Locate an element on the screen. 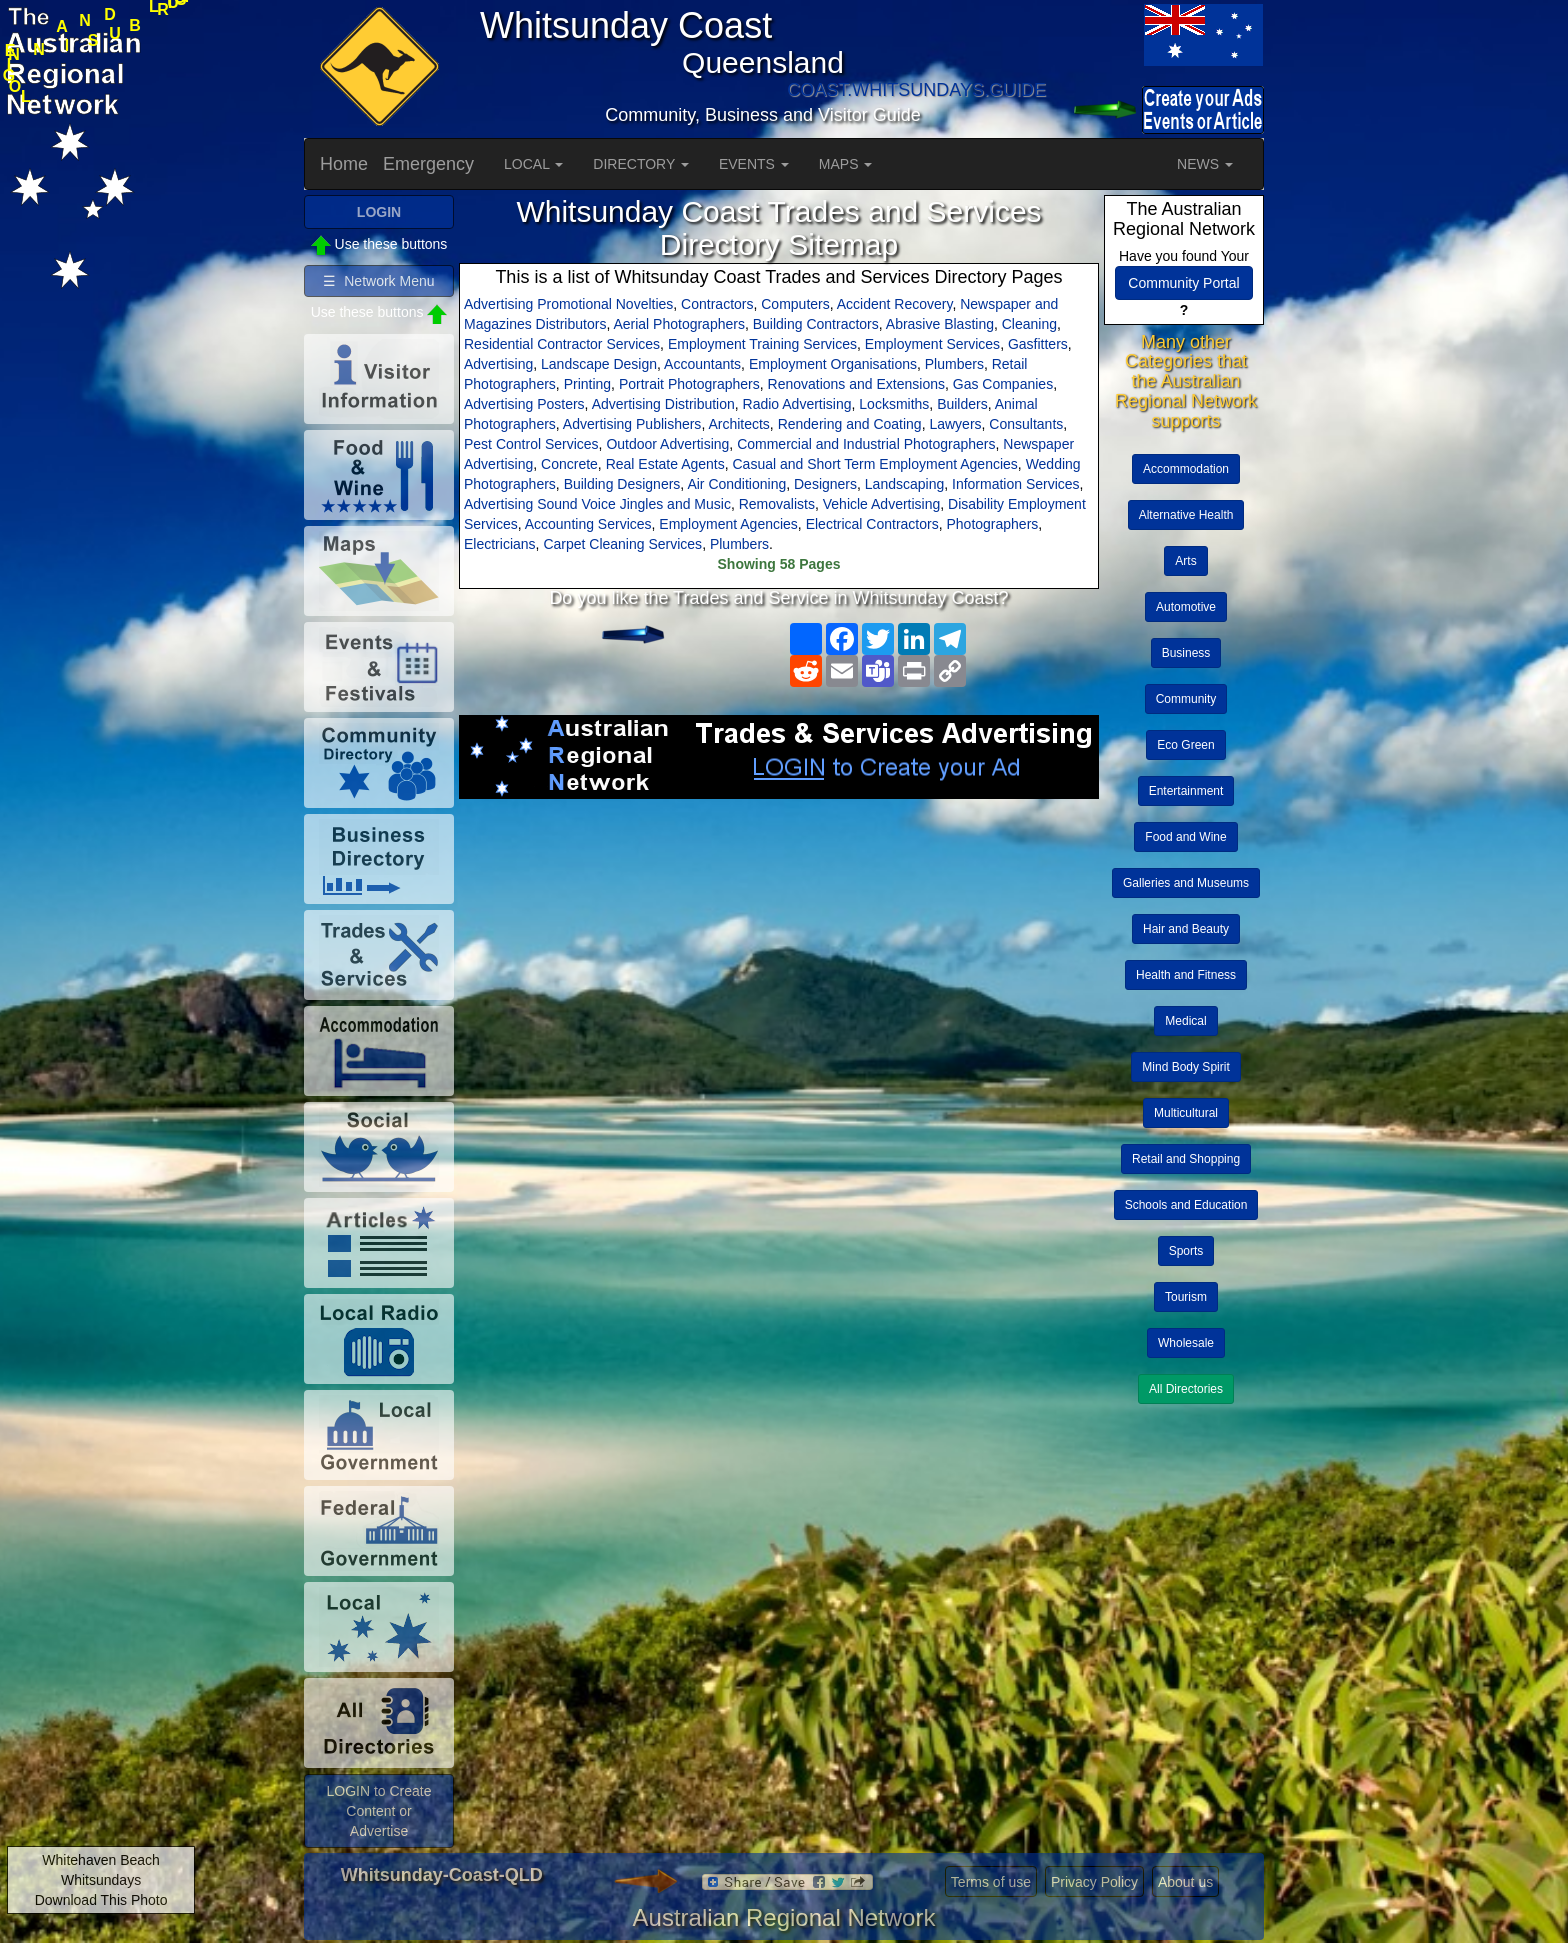  Automotive [button] is located at coordinates (1186, 607).